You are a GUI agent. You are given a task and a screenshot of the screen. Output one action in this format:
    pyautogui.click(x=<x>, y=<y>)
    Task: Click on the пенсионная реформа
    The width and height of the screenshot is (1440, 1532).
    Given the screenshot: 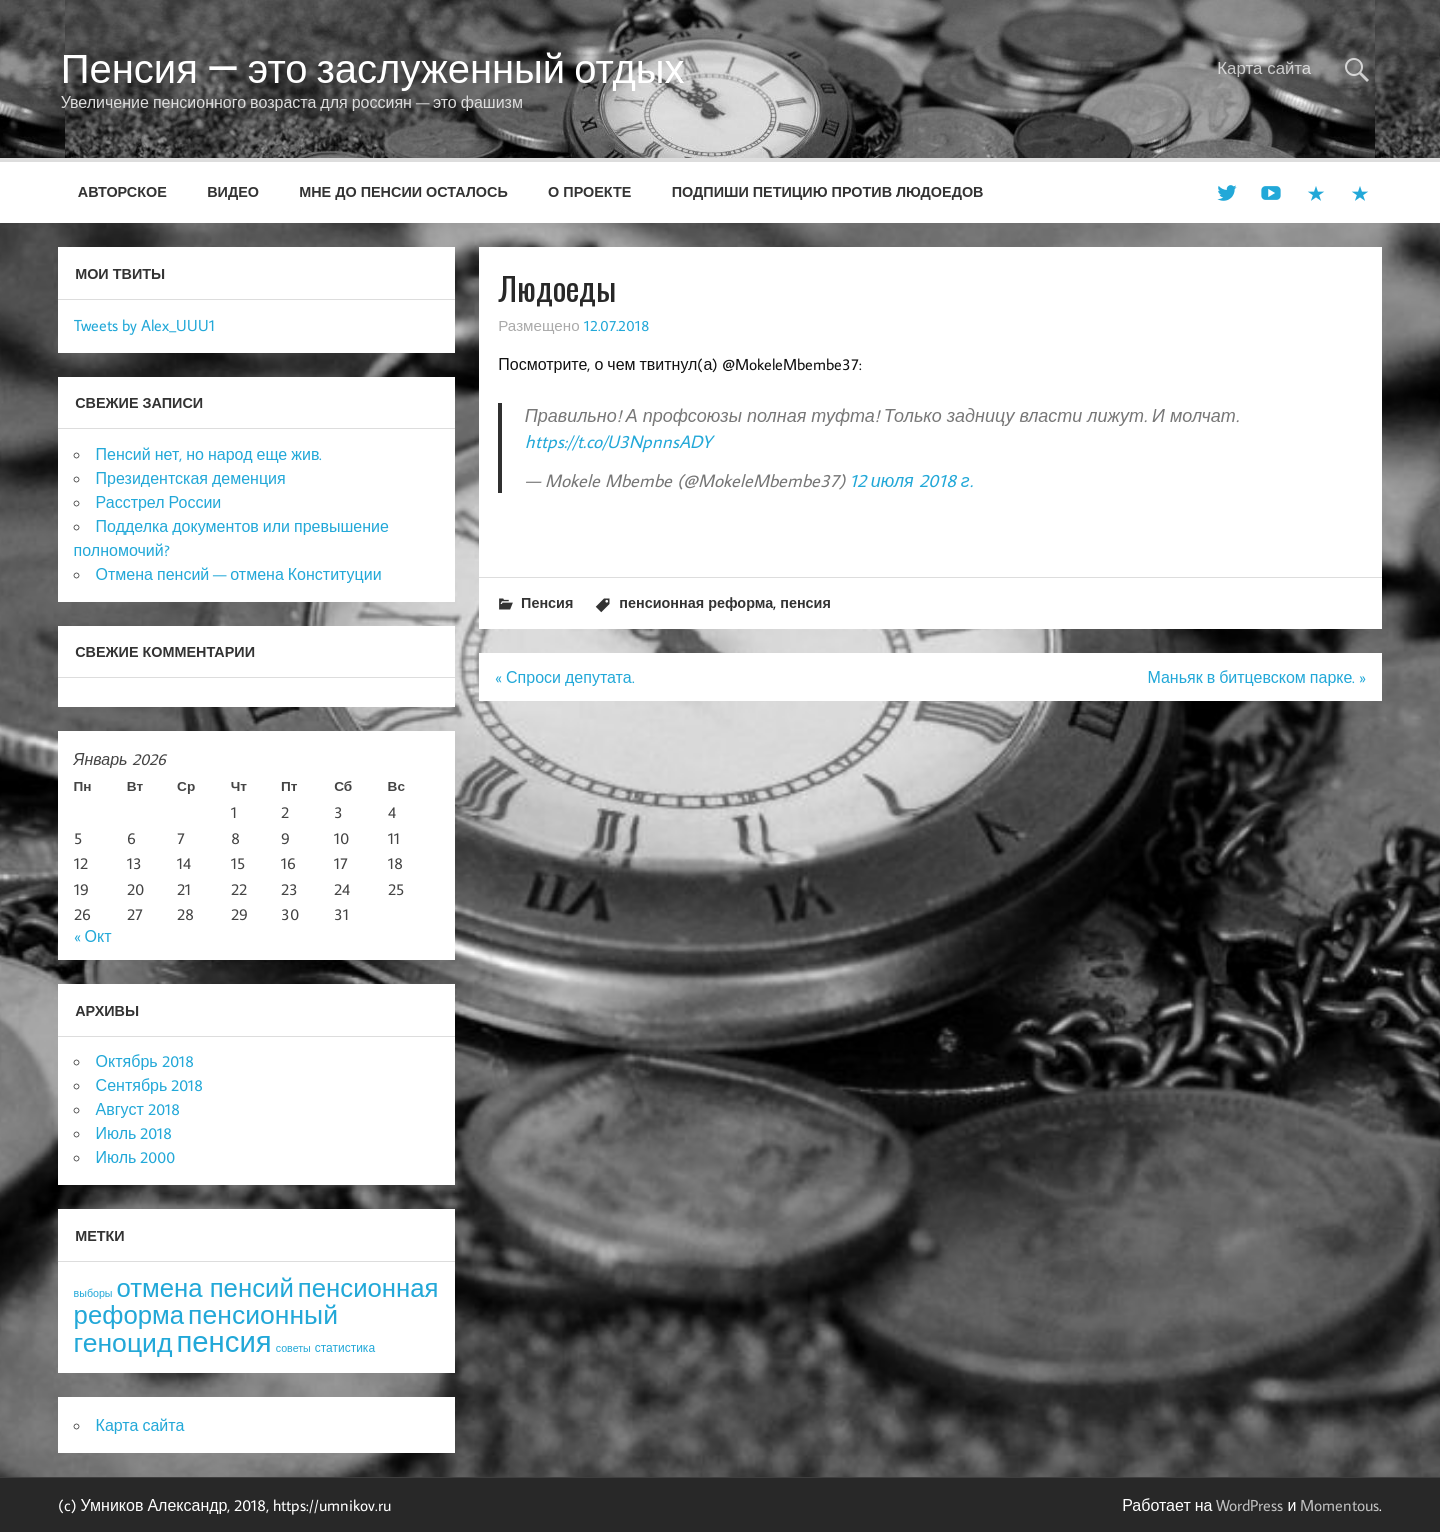 What is the action you would take?
    pyautogui.click(x=696, y=602)
    